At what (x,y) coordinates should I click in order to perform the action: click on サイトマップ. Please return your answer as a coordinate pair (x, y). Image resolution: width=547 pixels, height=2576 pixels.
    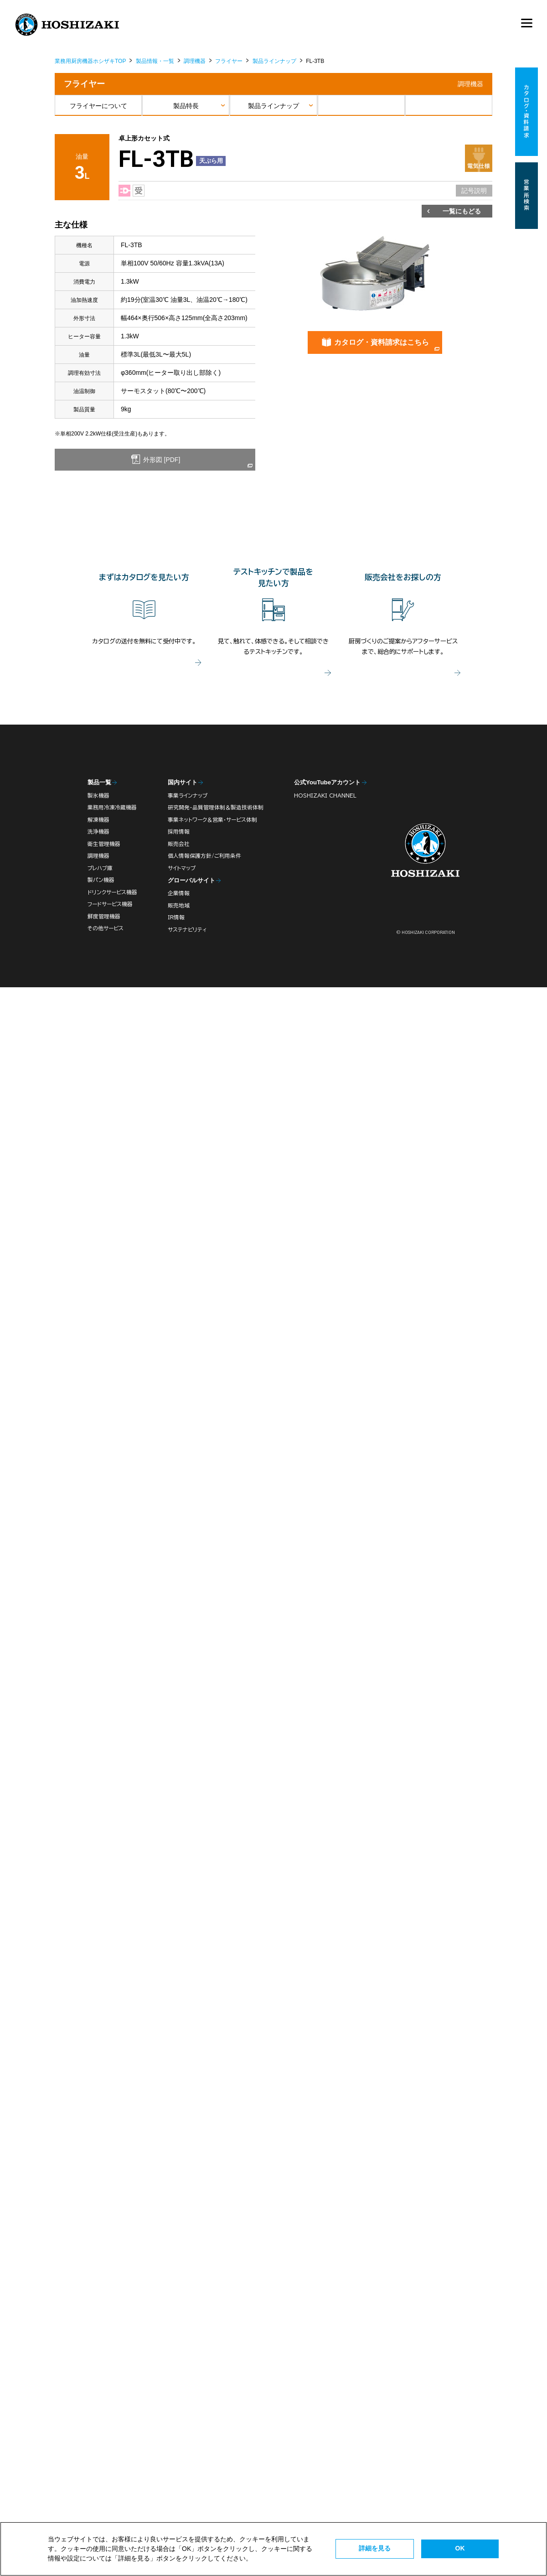
    Looking at the image, I should click on (182, 868).